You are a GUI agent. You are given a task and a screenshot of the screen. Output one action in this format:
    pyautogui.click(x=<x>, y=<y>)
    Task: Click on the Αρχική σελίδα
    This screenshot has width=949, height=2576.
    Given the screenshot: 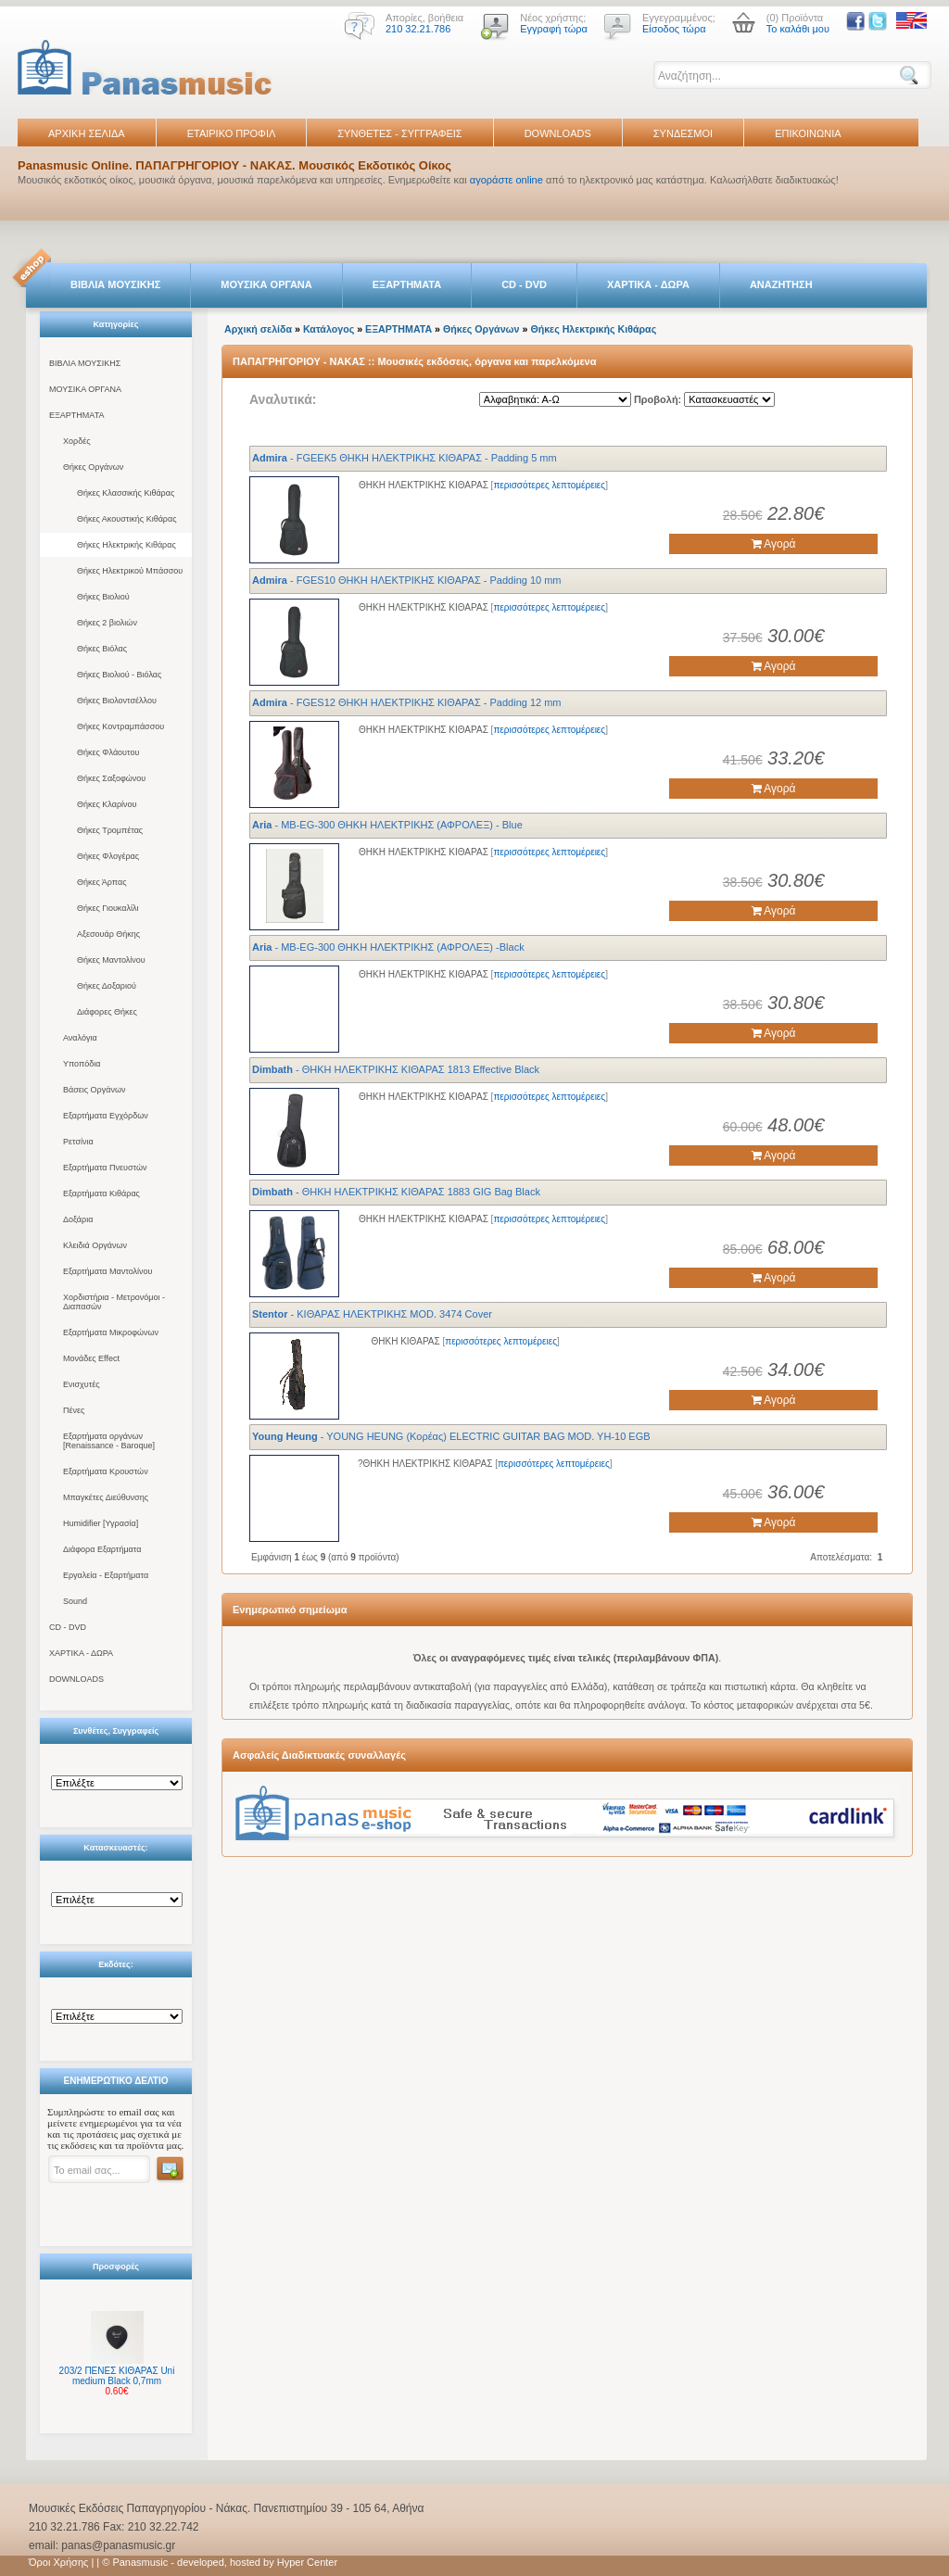 What is the action you would take?
    pyautogui.click(x=258, y=329)
    